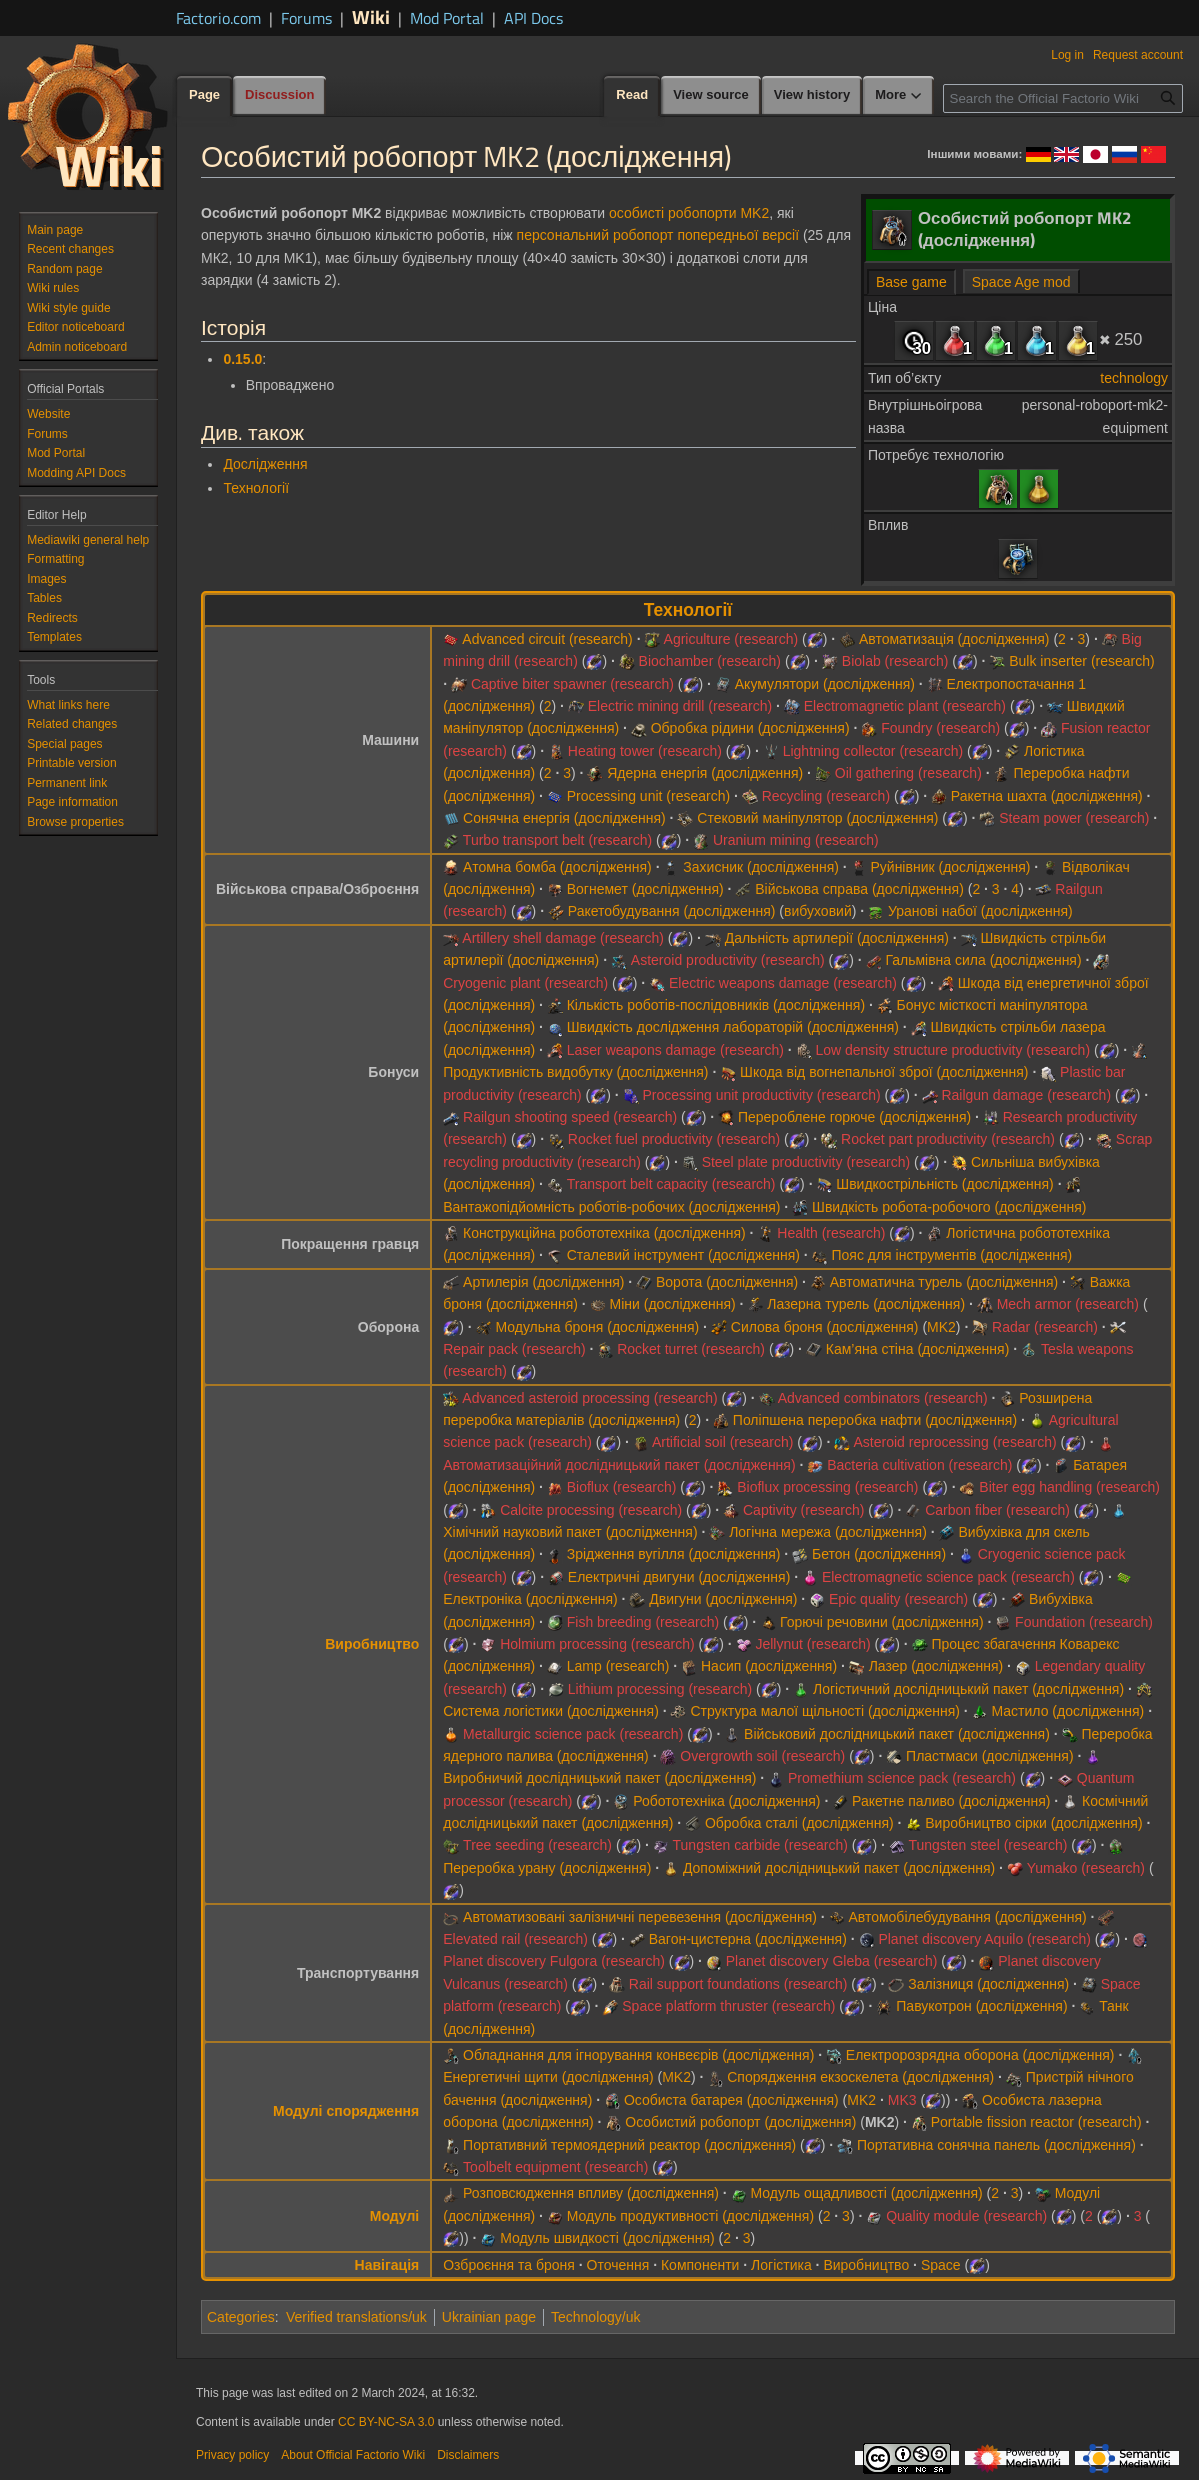 The width and height of the screenshot is (1199, 2480). What do you see at coordinates (564, 818) in the screenshot?
I see `Сонячна енергія (дослідження)` at bounding box center [564, 818].